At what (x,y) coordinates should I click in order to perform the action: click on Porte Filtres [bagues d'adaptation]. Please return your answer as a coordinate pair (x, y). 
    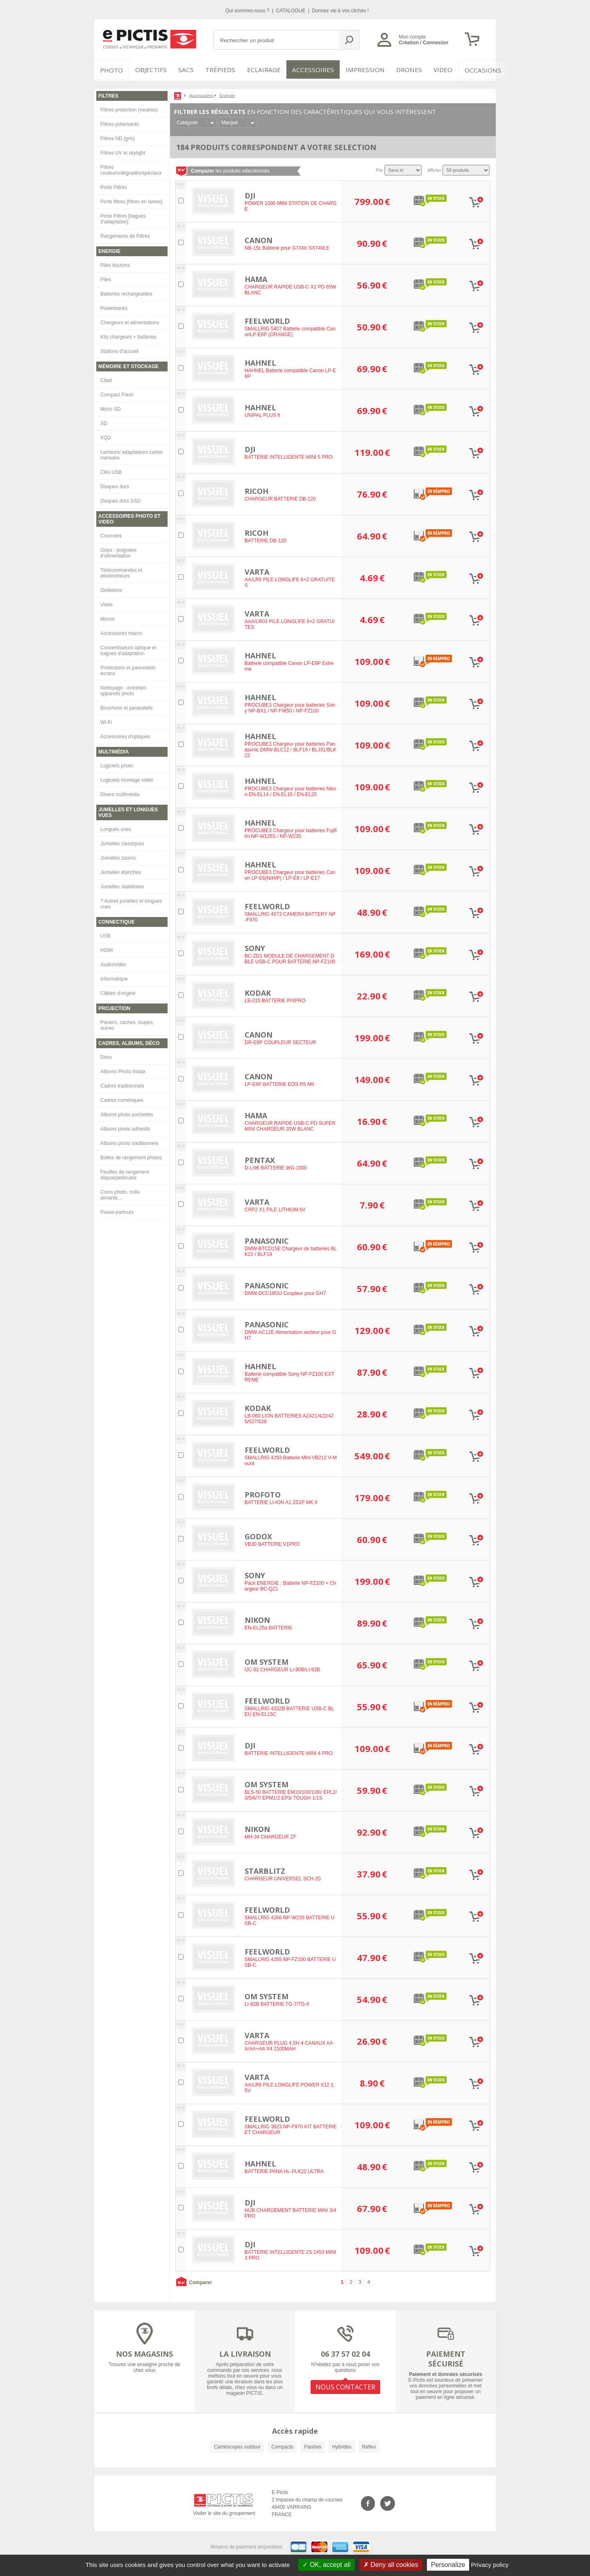
    Looking at the image, I should click on (123, 217).